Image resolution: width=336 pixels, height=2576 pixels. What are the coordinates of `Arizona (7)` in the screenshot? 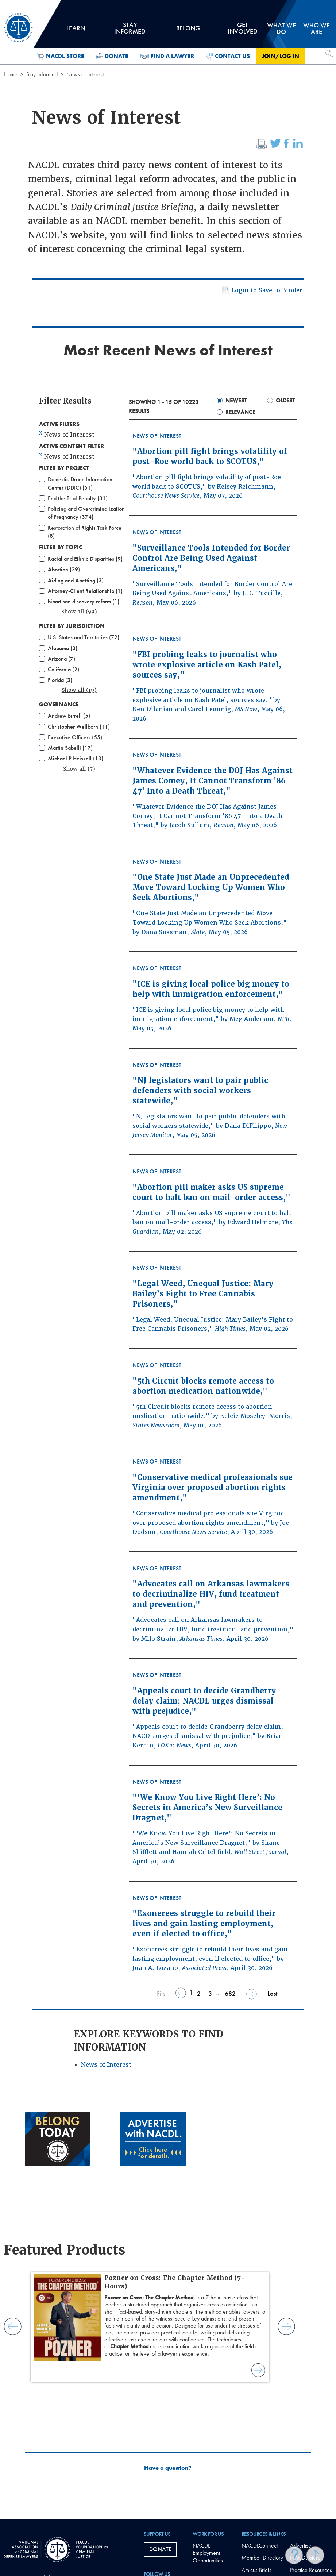 It's located at (61, 659).